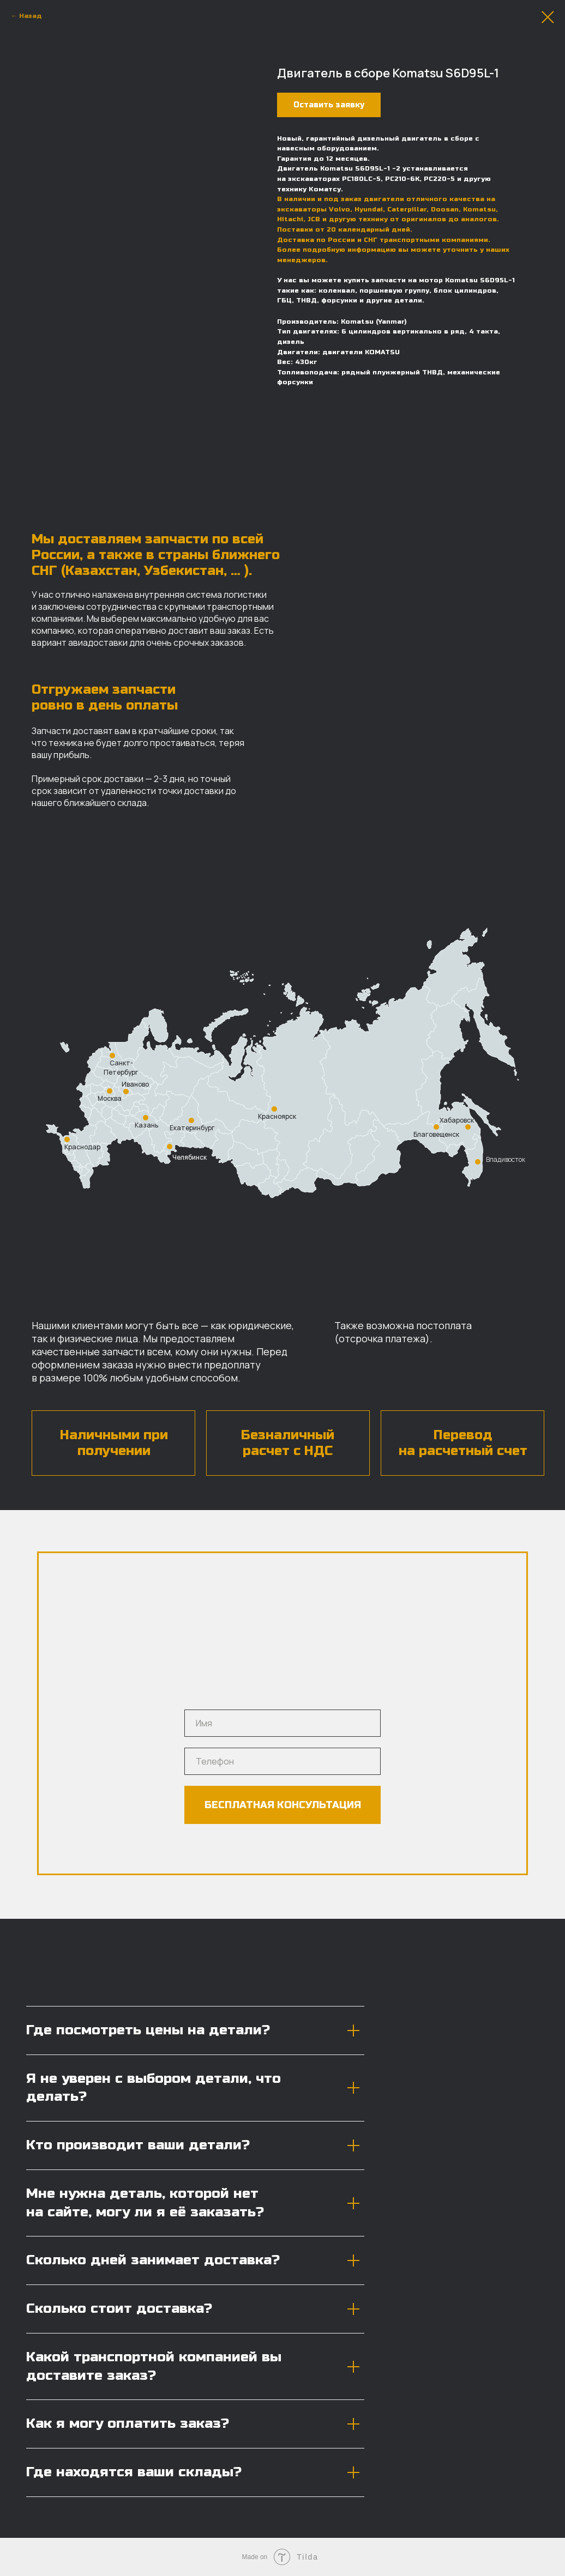 Image resolution: width=565 pixels, height=2576 pixels. Describe the element at coordinates (283, 1805) in the screenshot. I see `БЕСПЛАТНАЯ КОНСУЛЬТАЦИЯ` at that location.